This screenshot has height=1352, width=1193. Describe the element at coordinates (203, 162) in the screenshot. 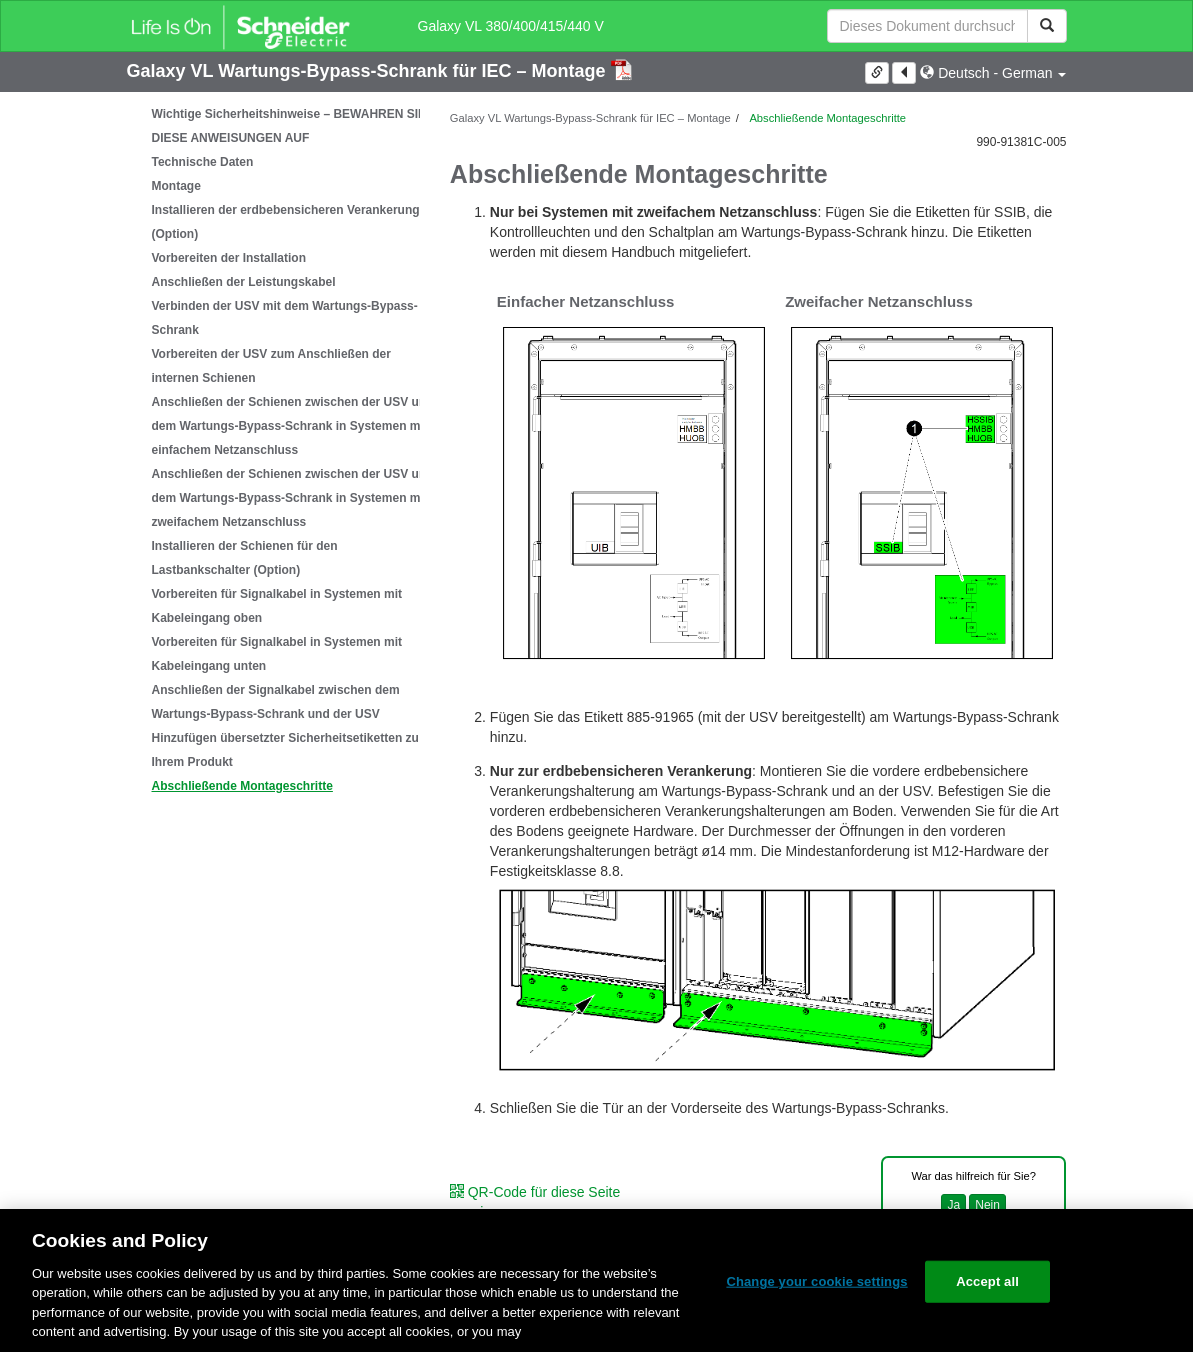

I see `Technische Daten` at that location.